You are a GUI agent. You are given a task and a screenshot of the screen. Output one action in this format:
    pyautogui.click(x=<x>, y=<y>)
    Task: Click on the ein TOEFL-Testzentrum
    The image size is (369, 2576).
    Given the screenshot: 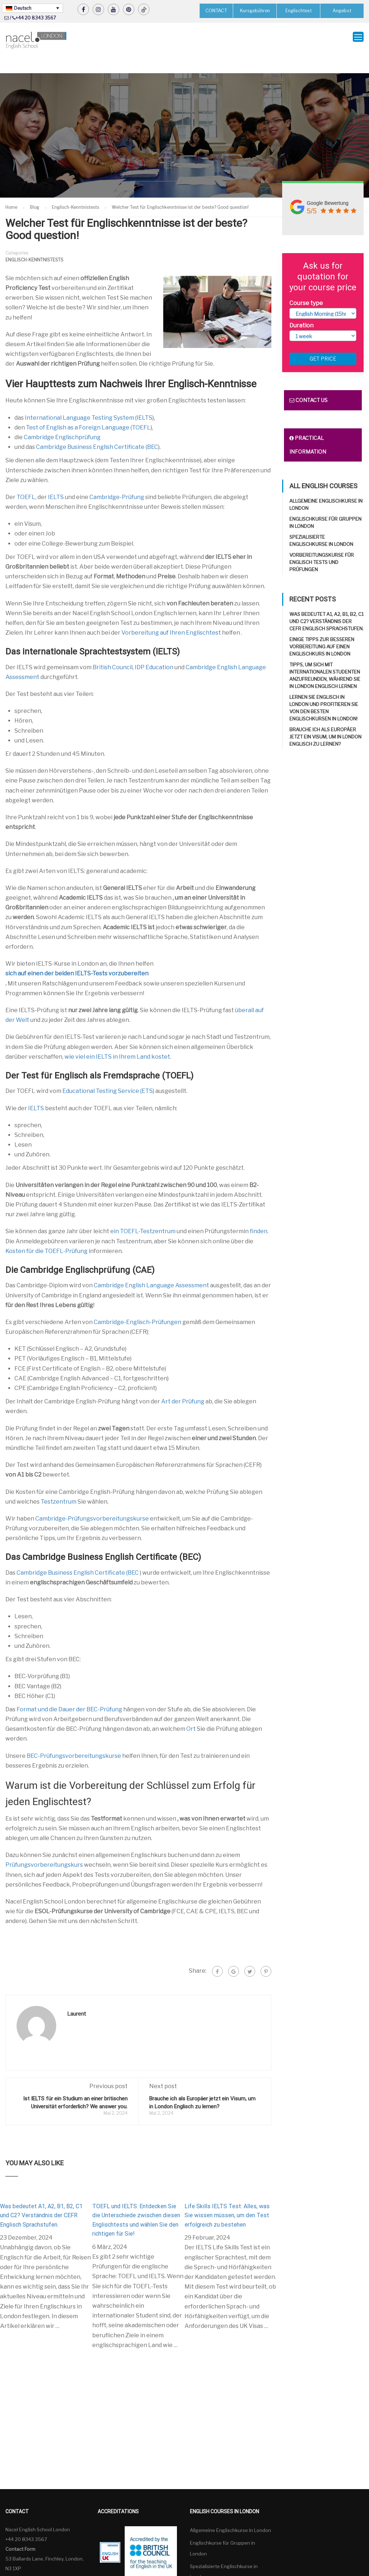 What is the action you would take?
    pyautogui.click(x=142, y=1213)
    